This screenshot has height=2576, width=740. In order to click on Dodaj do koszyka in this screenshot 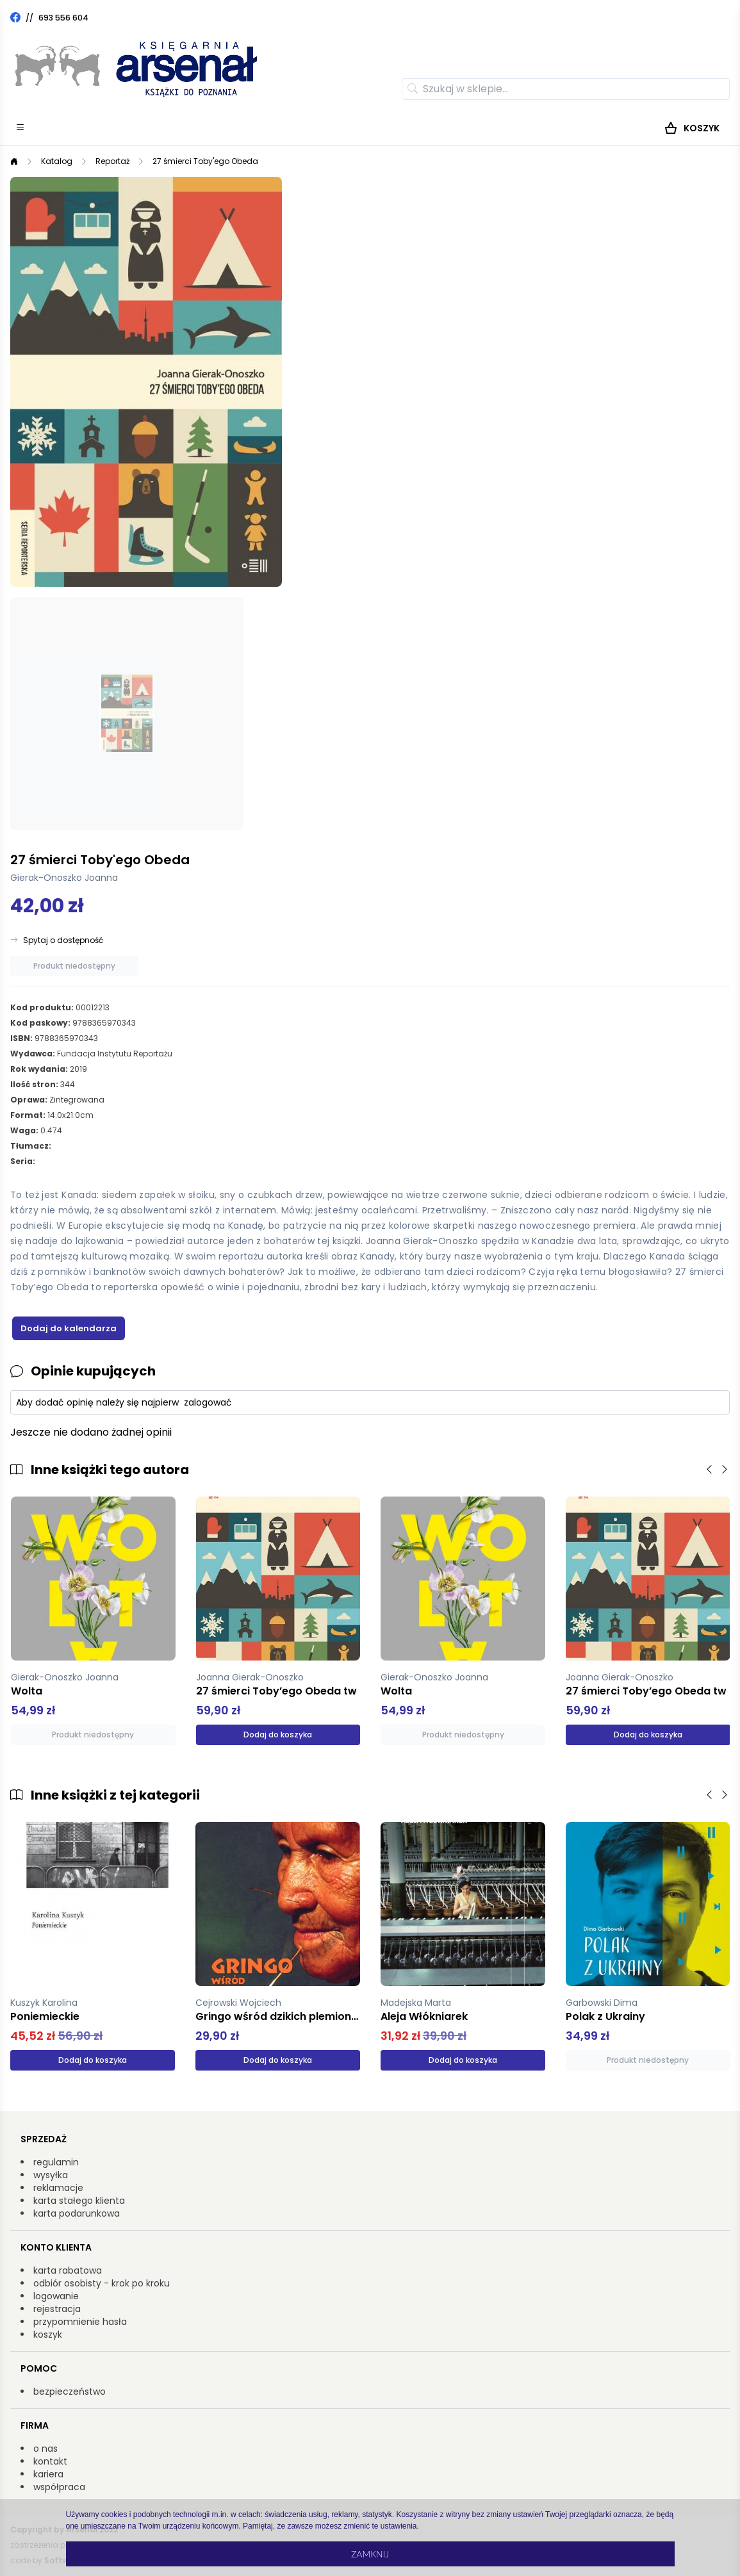, I will do `click(277, 1734)`.